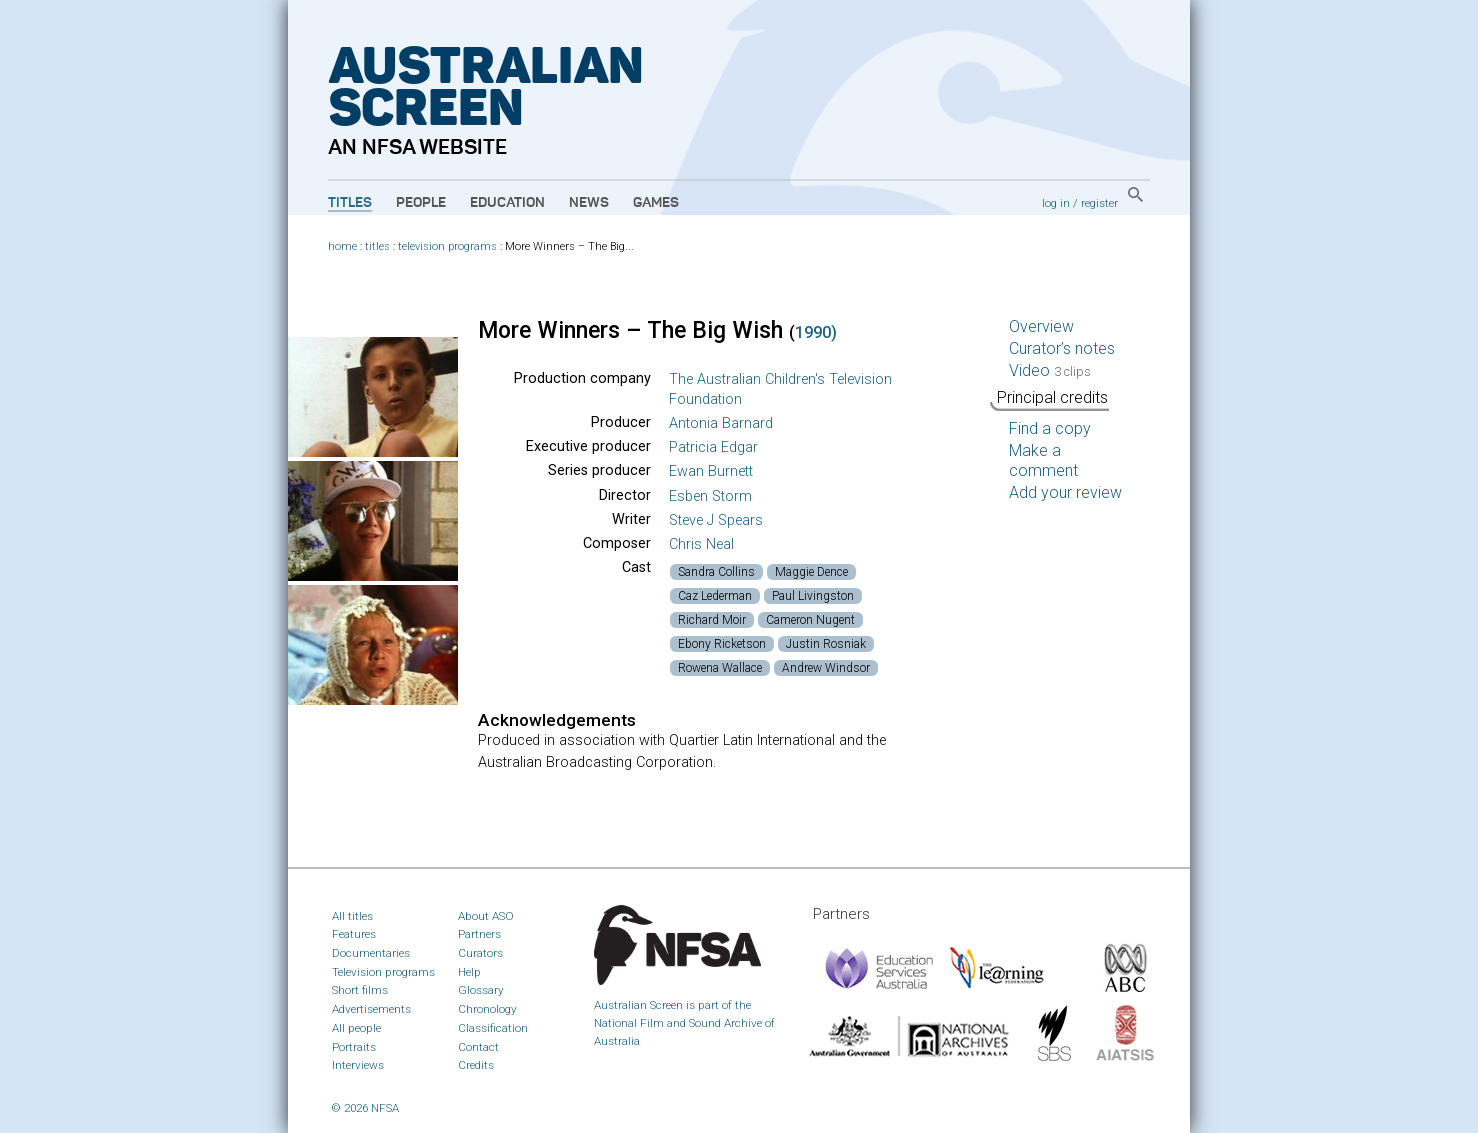 Image resolution: width=1478 pixels, height=1133 pixels. Describe the element at coordinates (1050, 370) in the screenshot. I see `Video` at that location.